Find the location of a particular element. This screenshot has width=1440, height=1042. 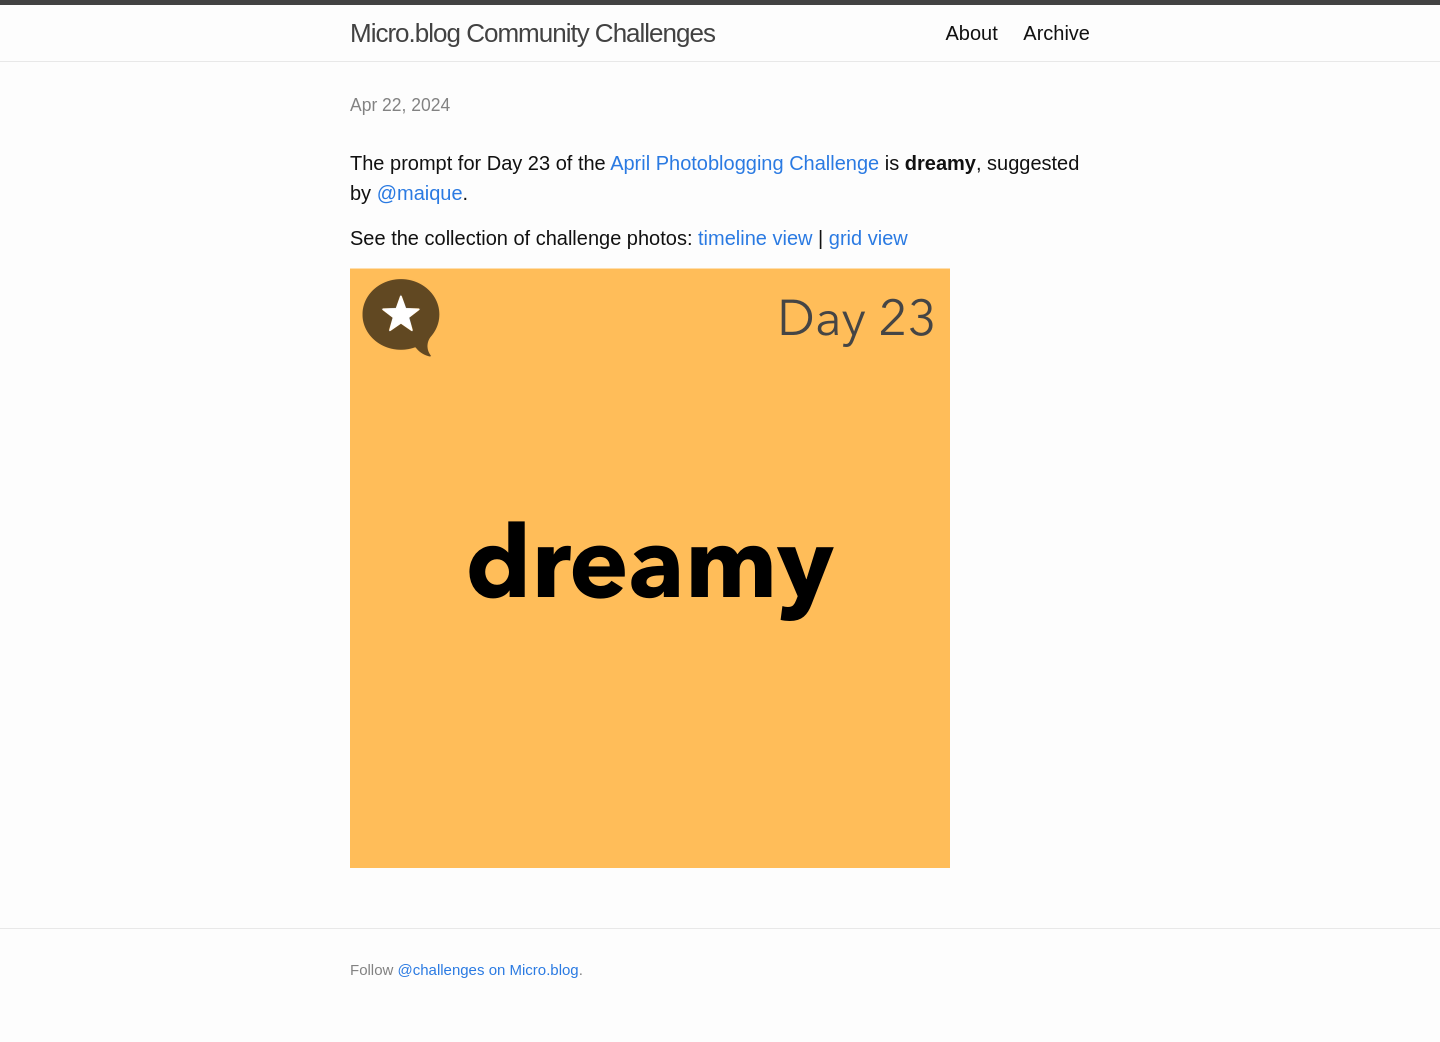

@maique is located at coordinates (420, 193).